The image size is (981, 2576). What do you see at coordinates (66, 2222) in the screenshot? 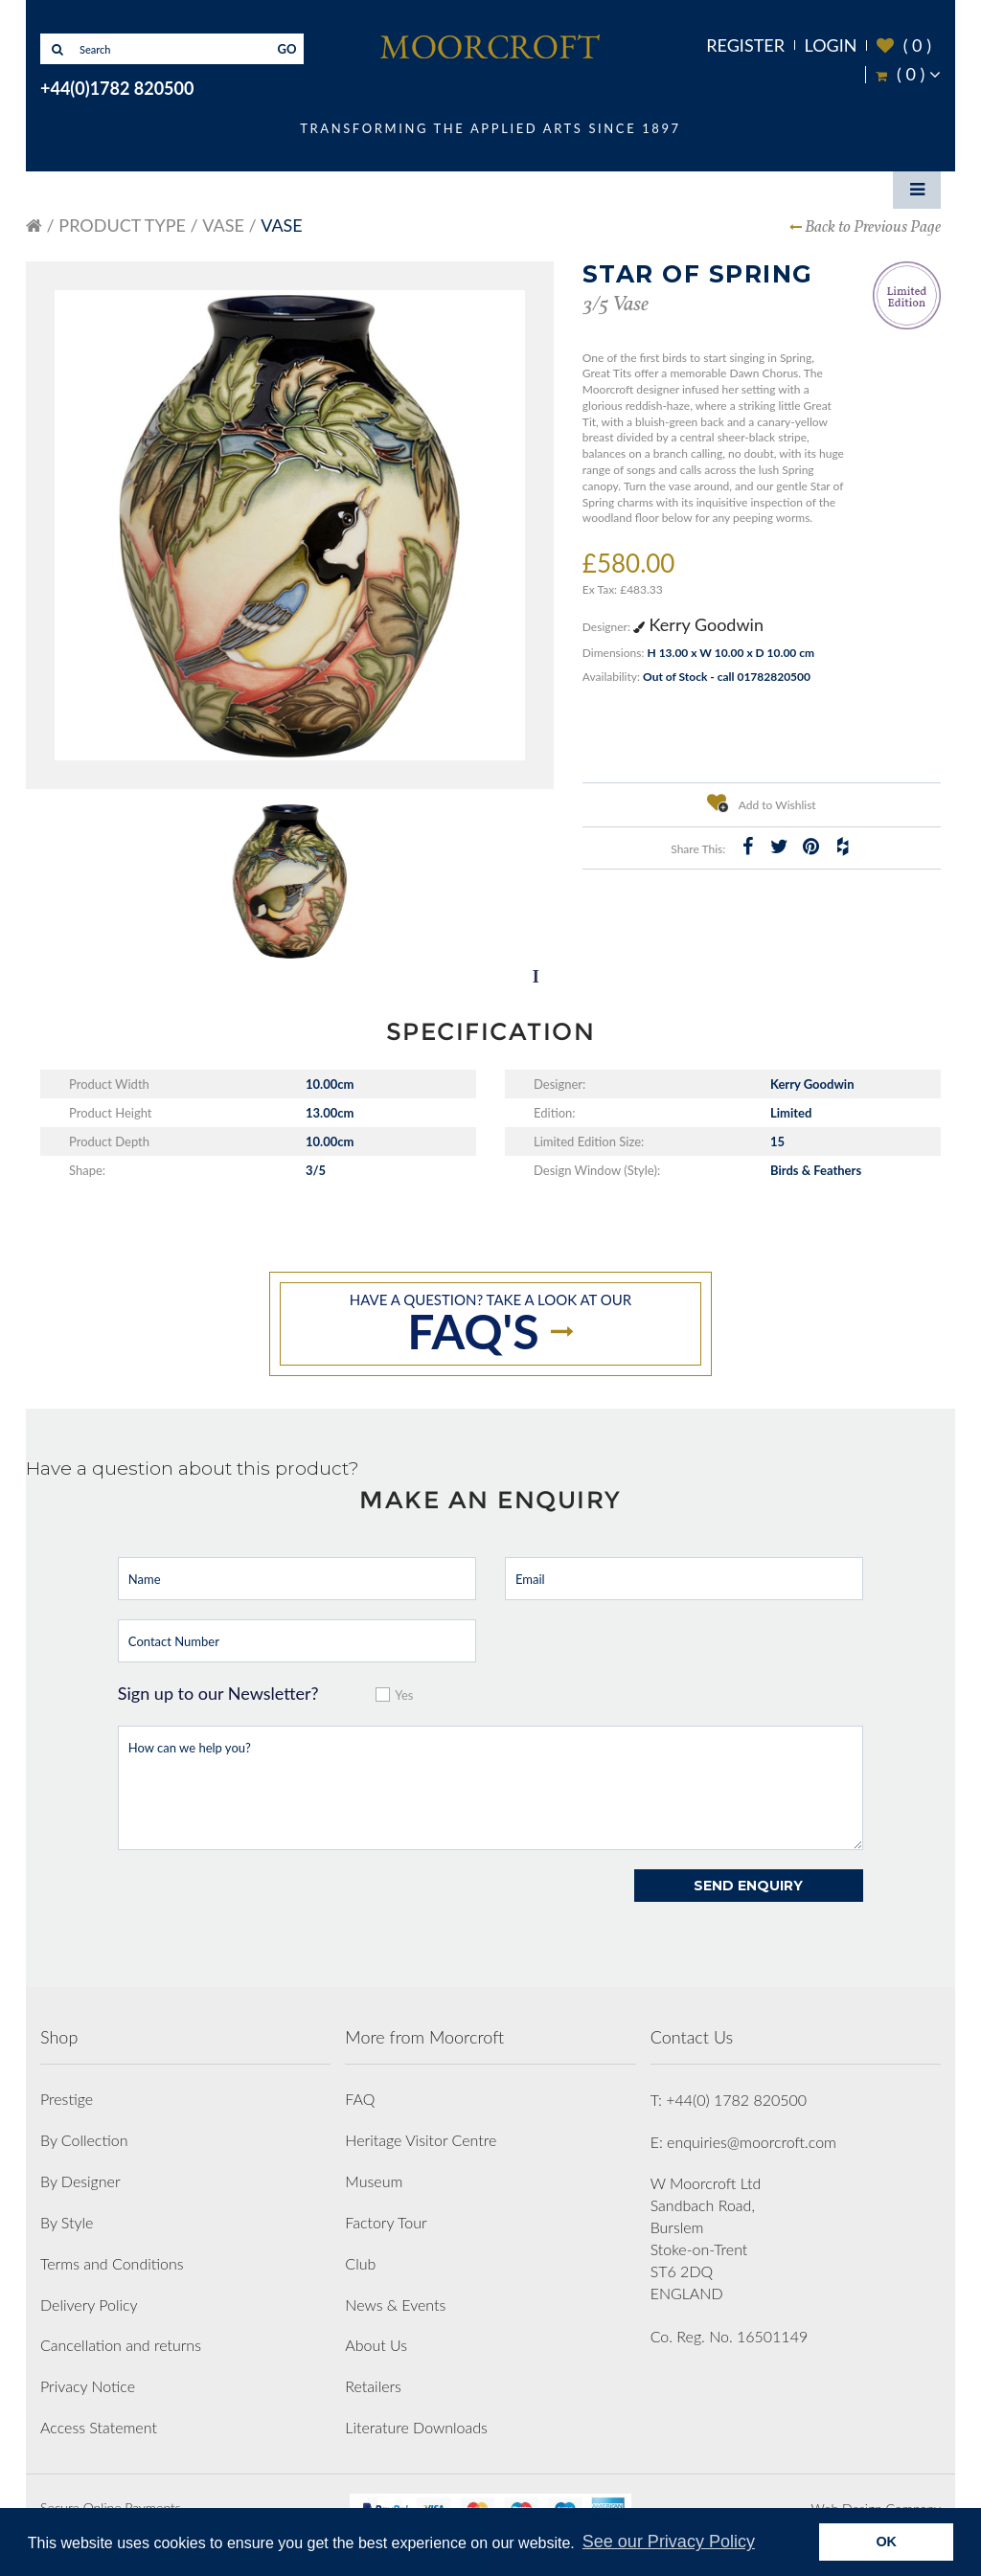
I see `By Style` at bounding box center [66, 2222].